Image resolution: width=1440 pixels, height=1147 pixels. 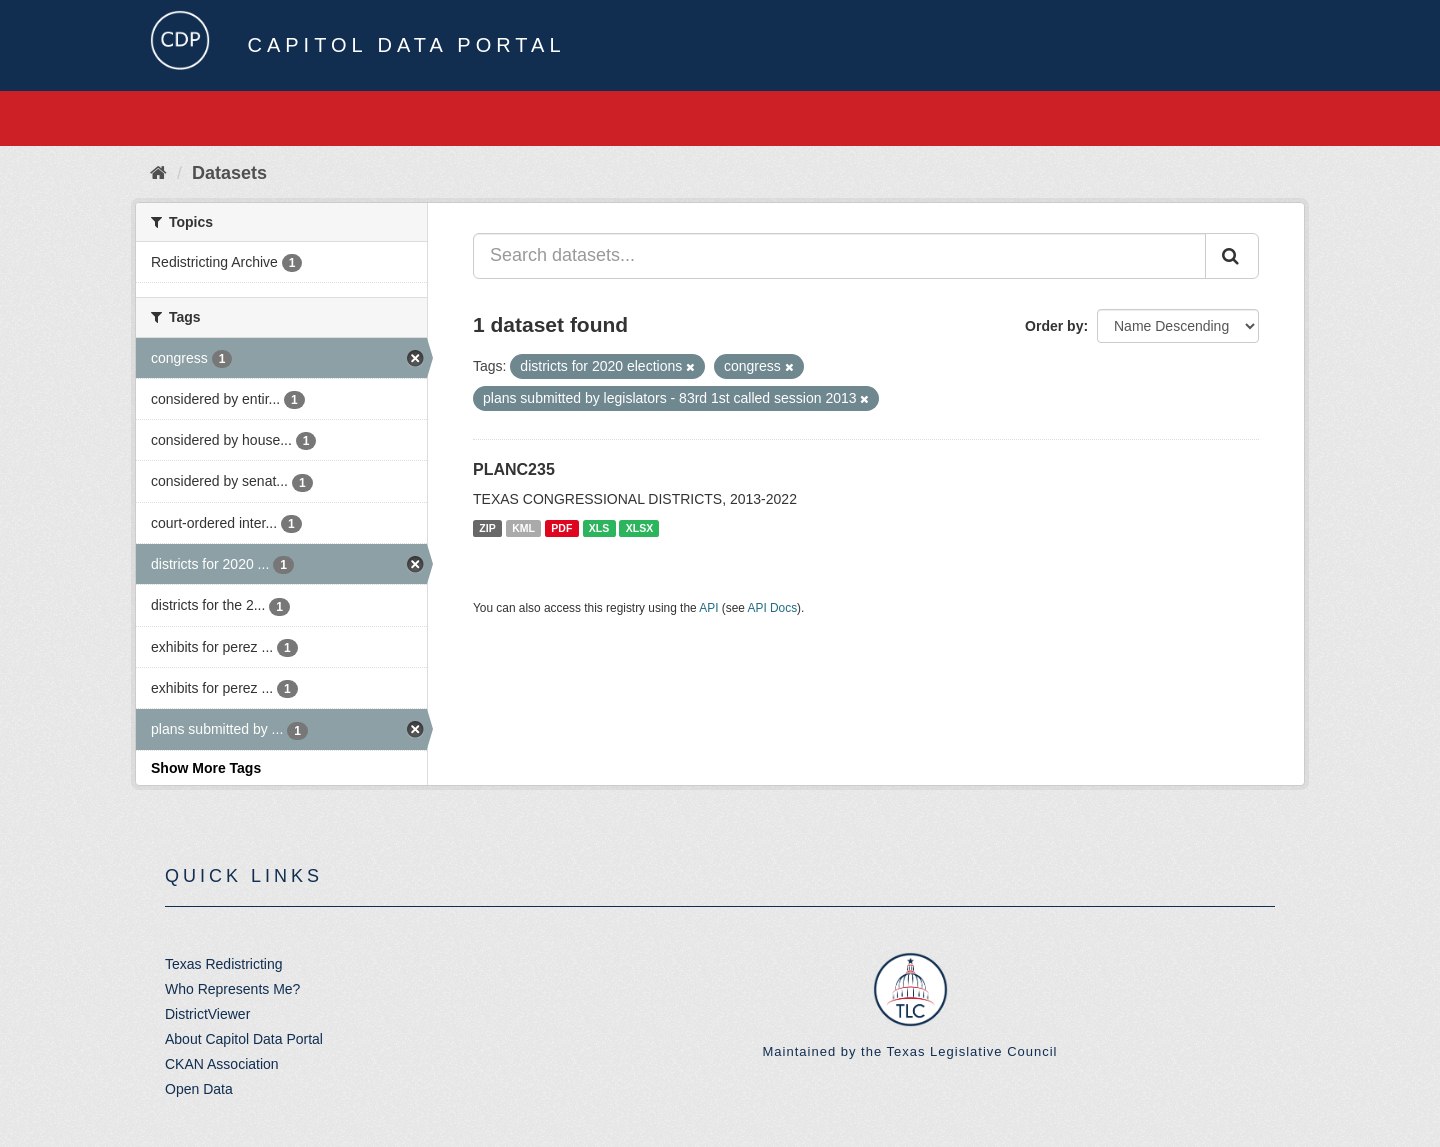 What do you see at coordinates (639, 528) in the screenshot?
I see `XLSX` at bounding box center [639, 528].